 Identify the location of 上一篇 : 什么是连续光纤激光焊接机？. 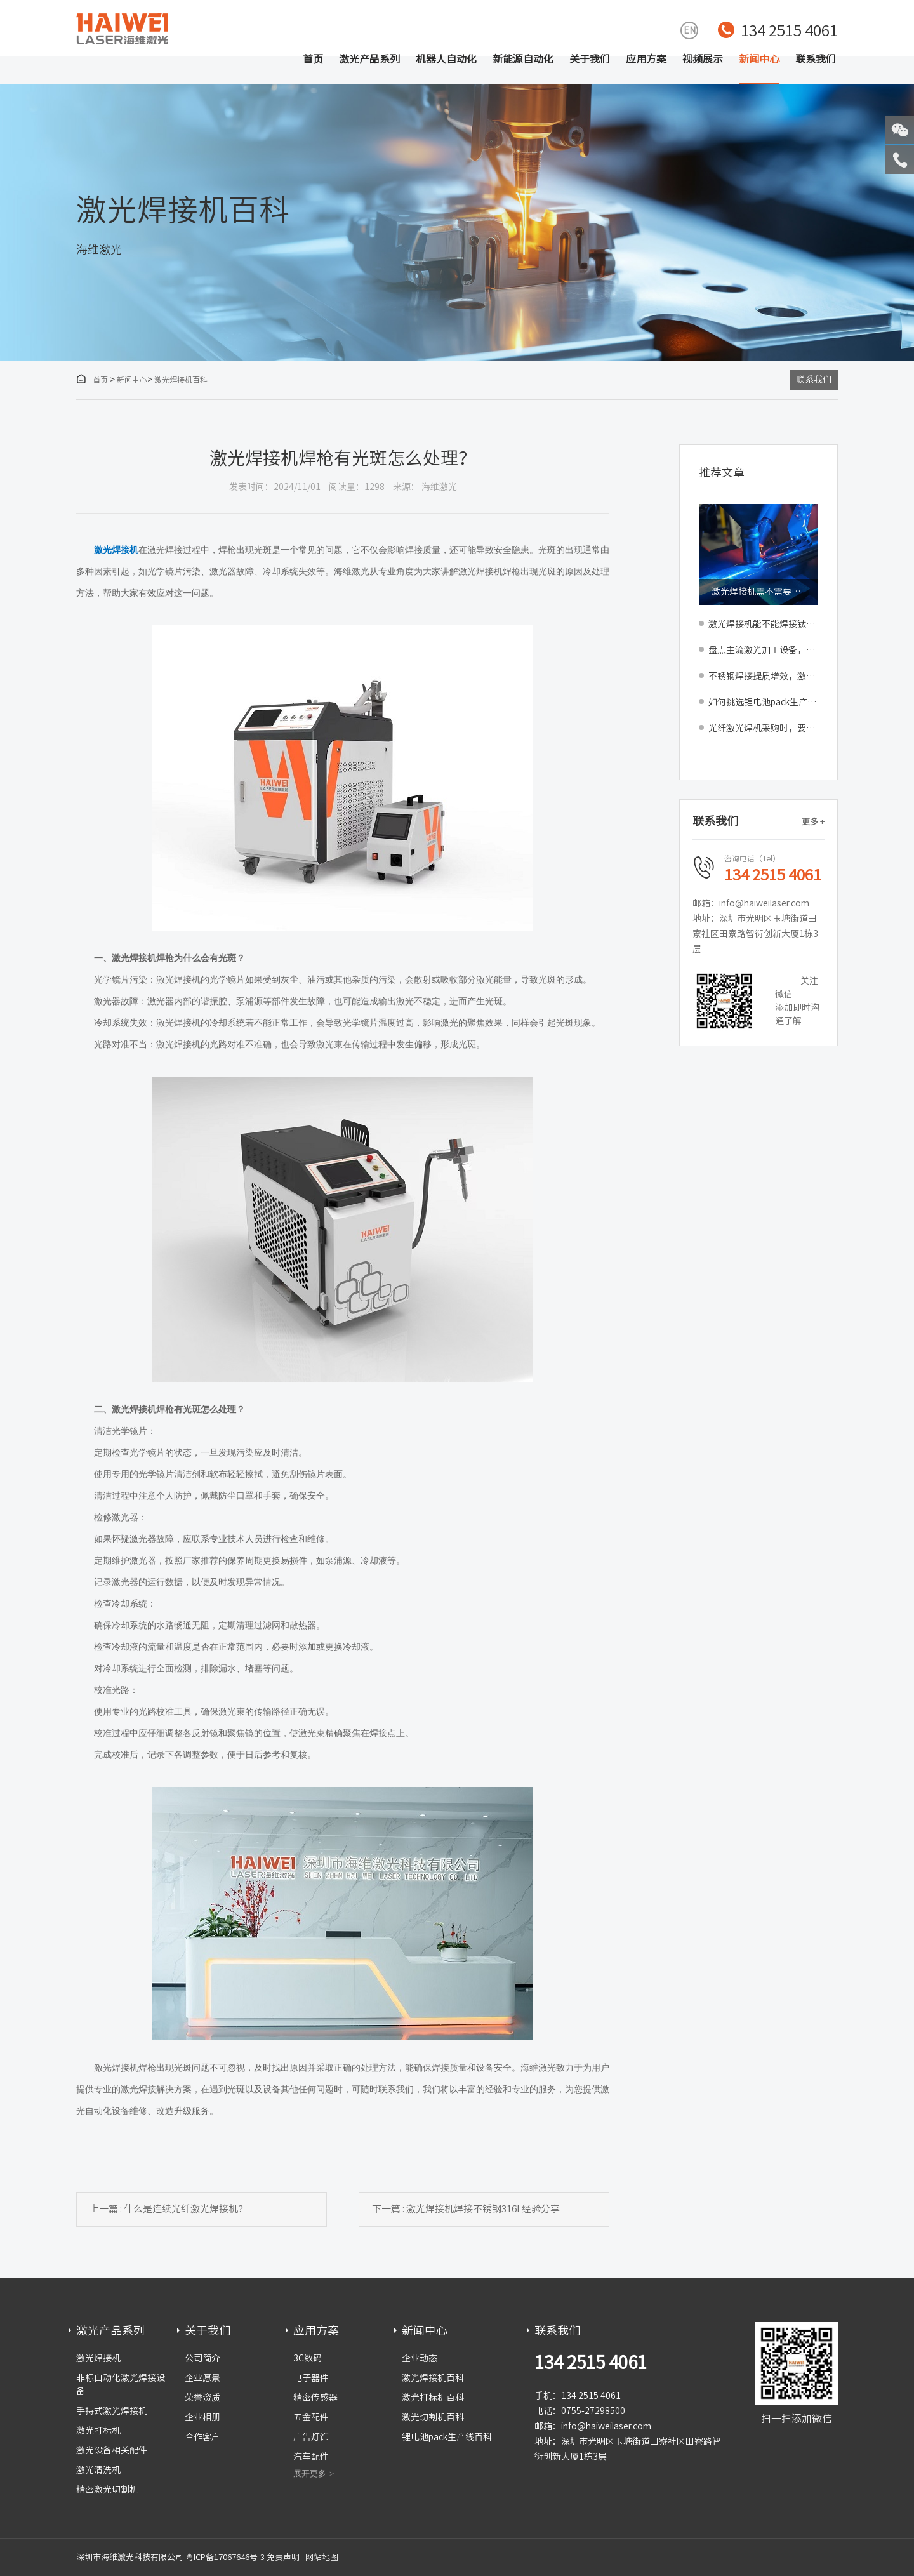
(168, 2209).